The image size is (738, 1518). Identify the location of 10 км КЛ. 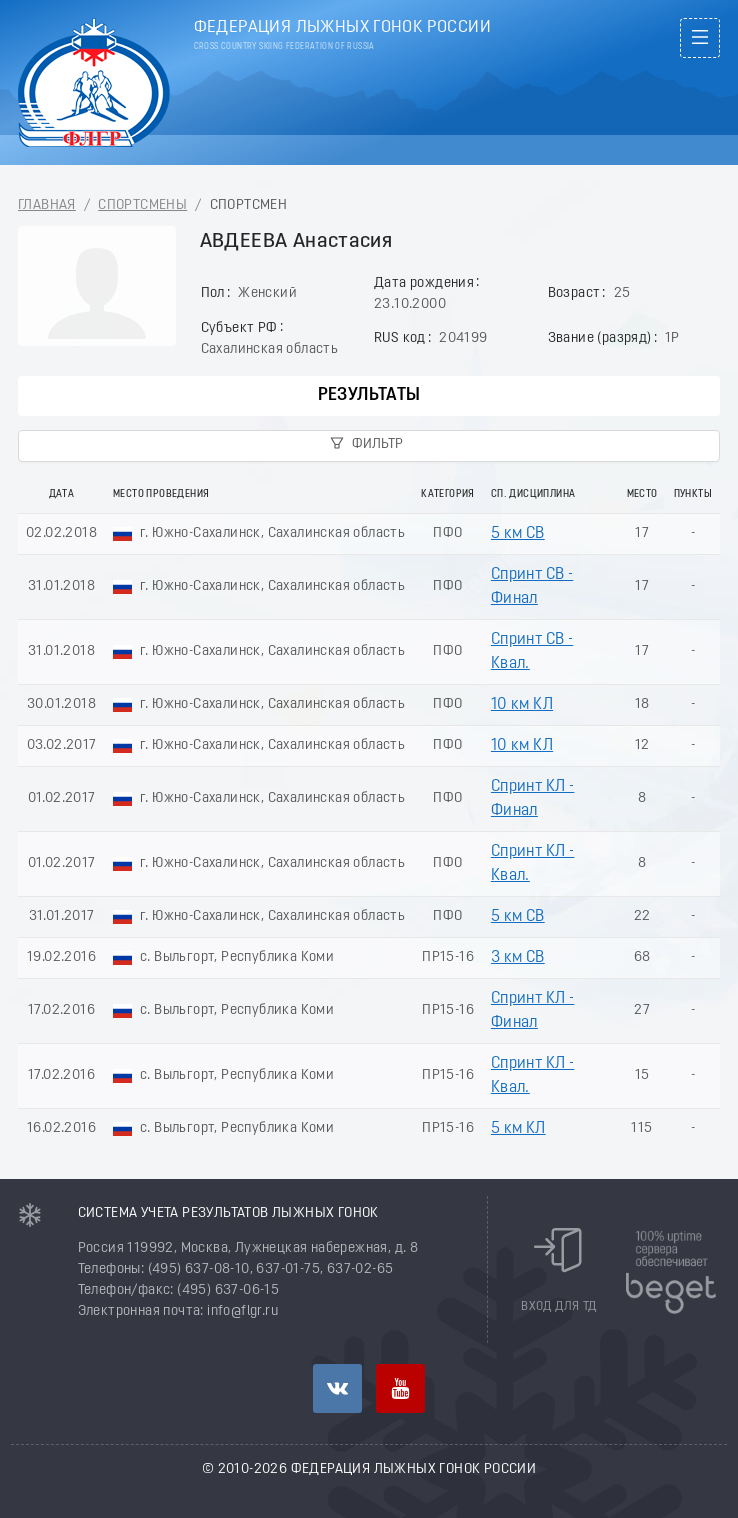
(522, 705).